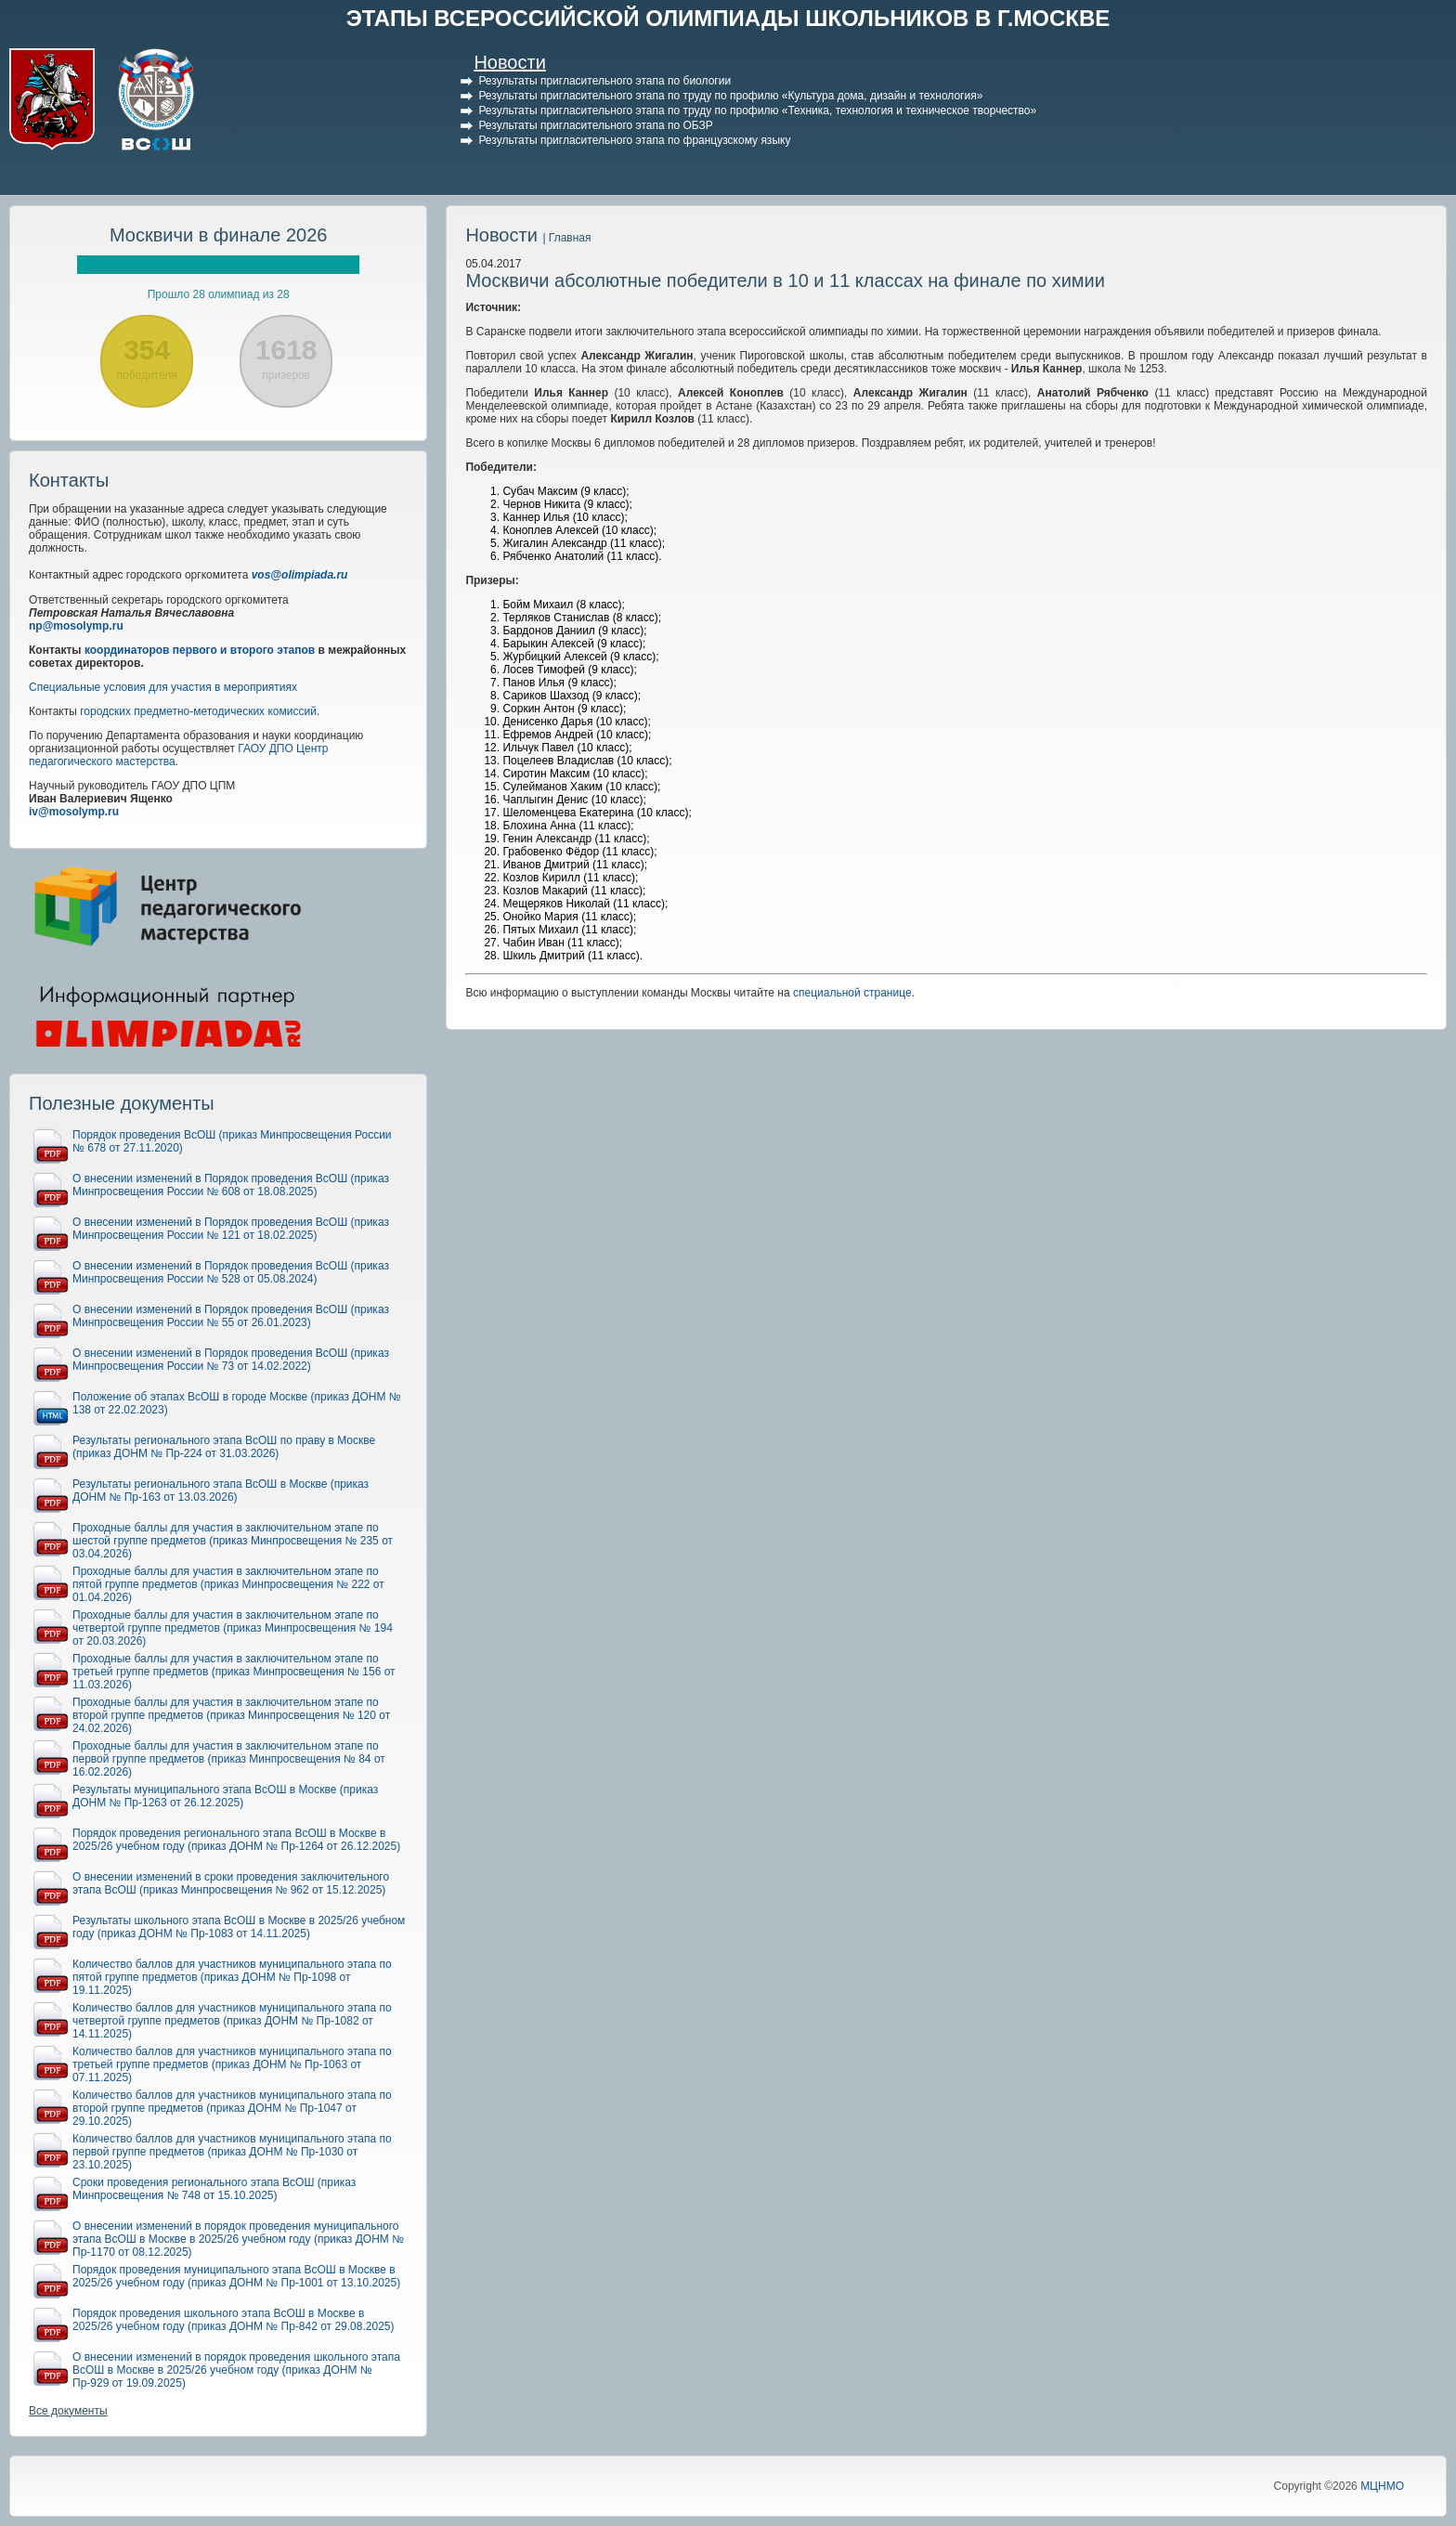 Image resolution: width=1456 pixels, height=2526 pixels. I want to click on О внесении изменений в сроки проведения заключительного этапа ВсОШ (приказ Минпросвещения № 962 от 15.12.2025), so click(230, 1883).